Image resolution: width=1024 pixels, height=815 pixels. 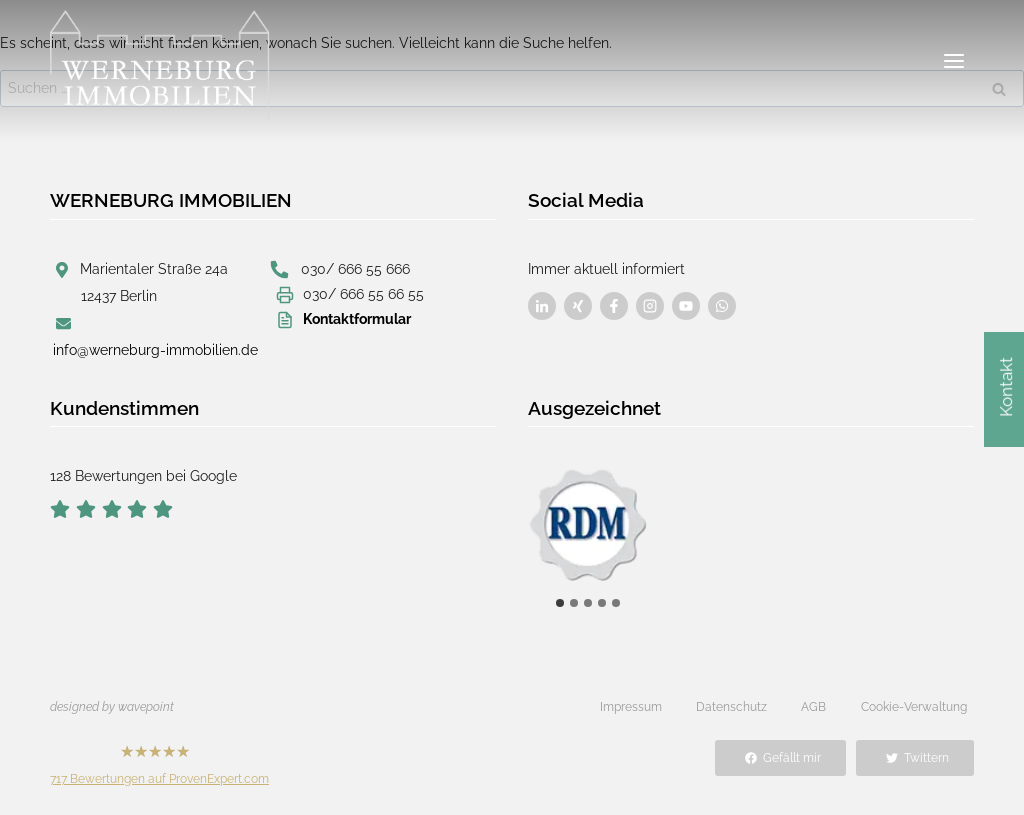 What do you see at coordinates (160, 66) in the screenshot?
I see `[Werneburg Immobilien]` at bounding box center [160, 66].